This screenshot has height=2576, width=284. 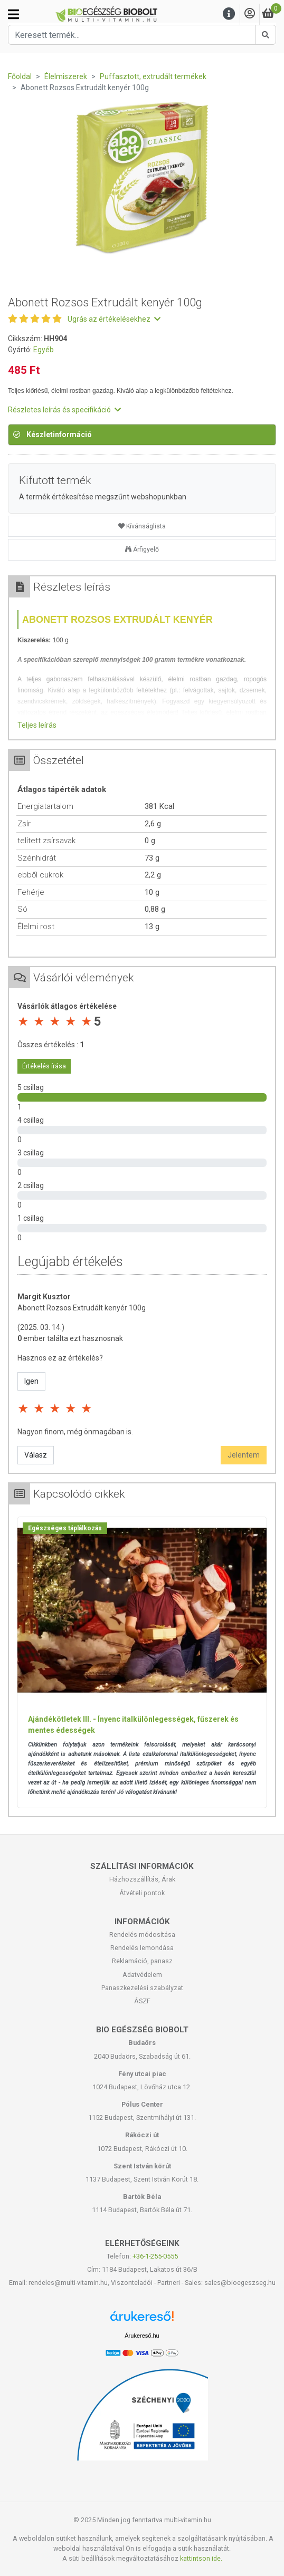 I want to click on Házhozszállítás, Árak, so click(x=142, y=1879).